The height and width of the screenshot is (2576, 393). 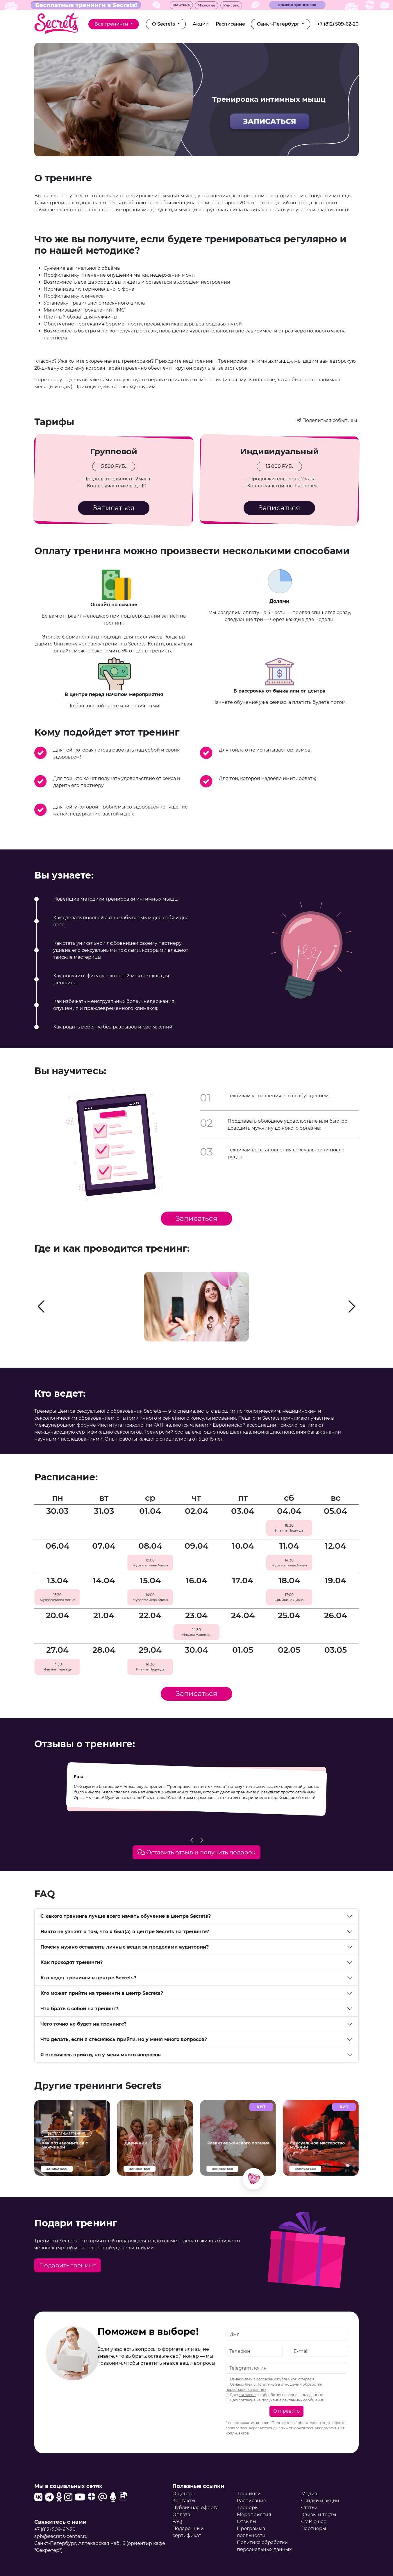 I want to click on Даю на получение рекламных сообщений, so click(x=275, y=2400).